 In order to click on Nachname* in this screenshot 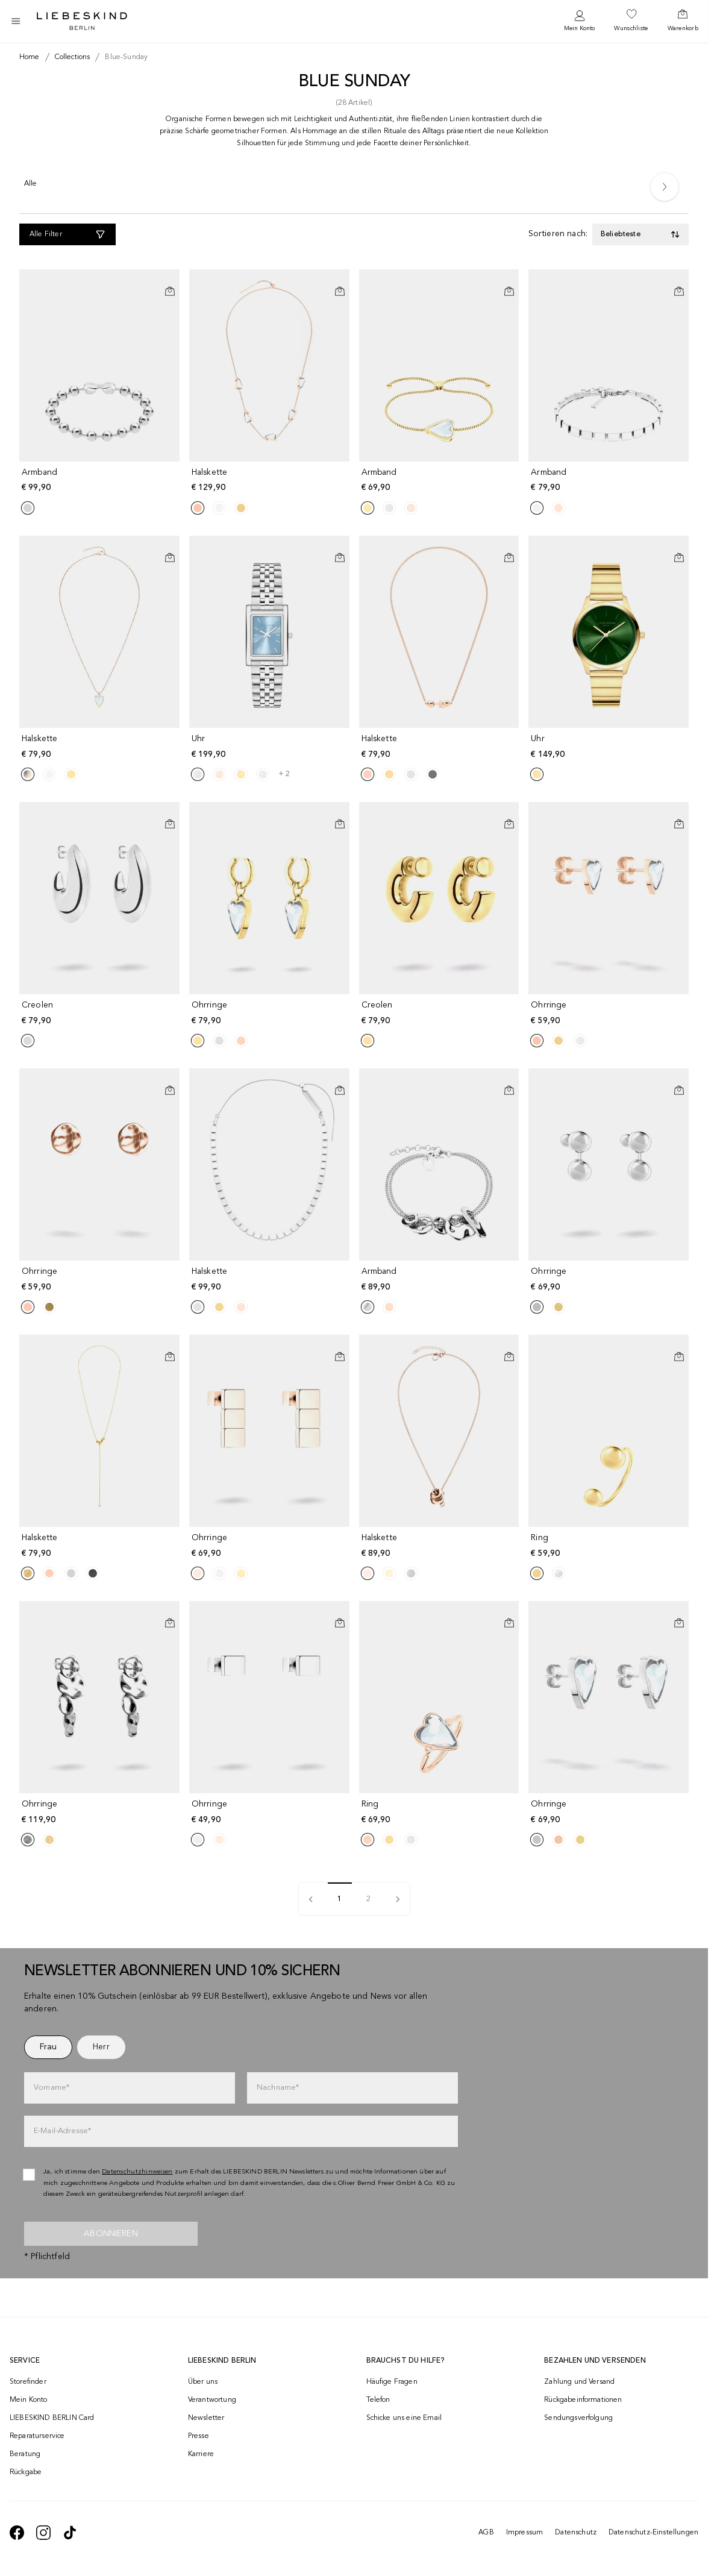, I will do `click(278, 2088)`.